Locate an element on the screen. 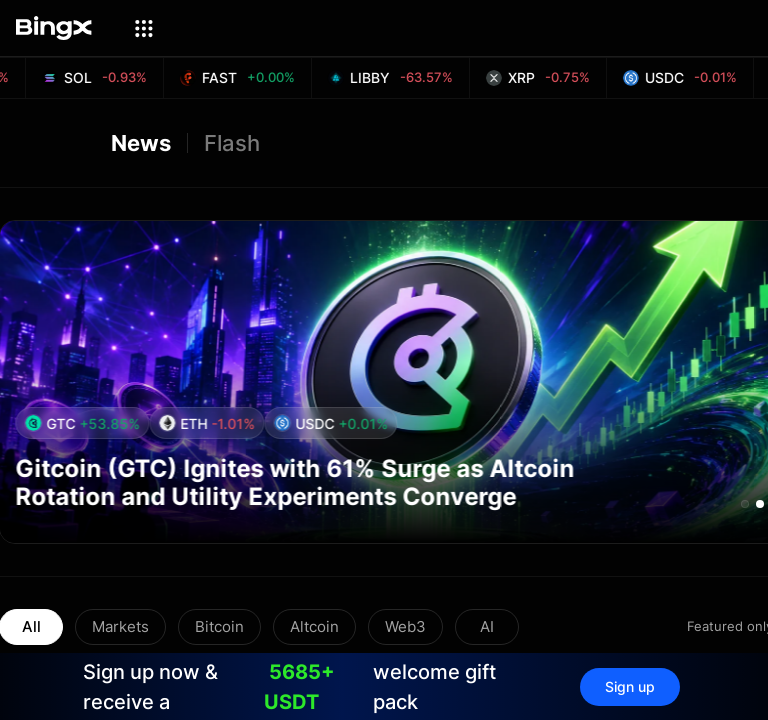 This screenshot has width=768, height=720. Flash is located at coordinates (232, 143).